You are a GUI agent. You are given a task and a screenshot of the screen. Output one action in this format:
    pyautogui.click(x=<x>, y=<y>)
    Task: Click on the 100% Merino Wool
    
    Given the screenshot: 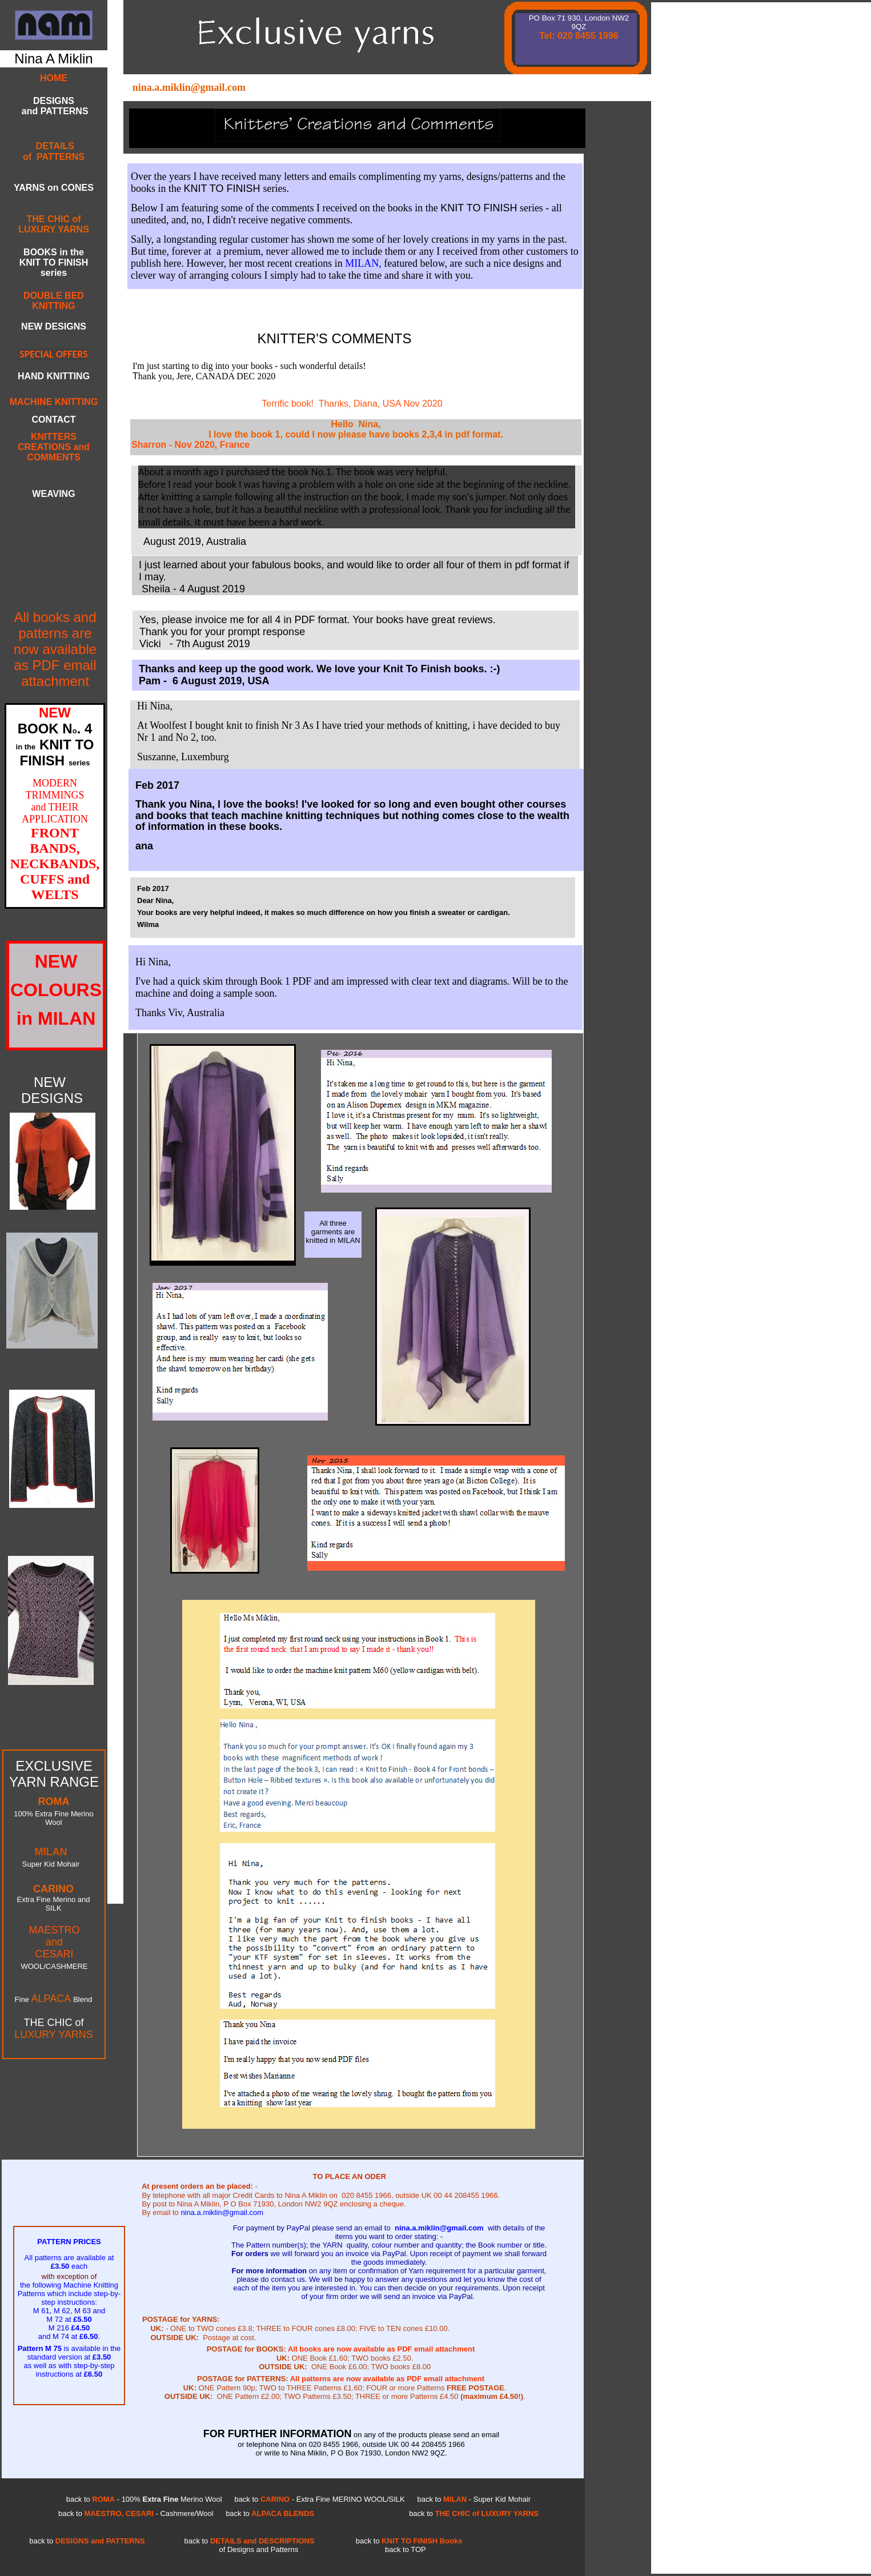 What is the action you would take?
    pyautogui.click(x=170, y=2499)
    